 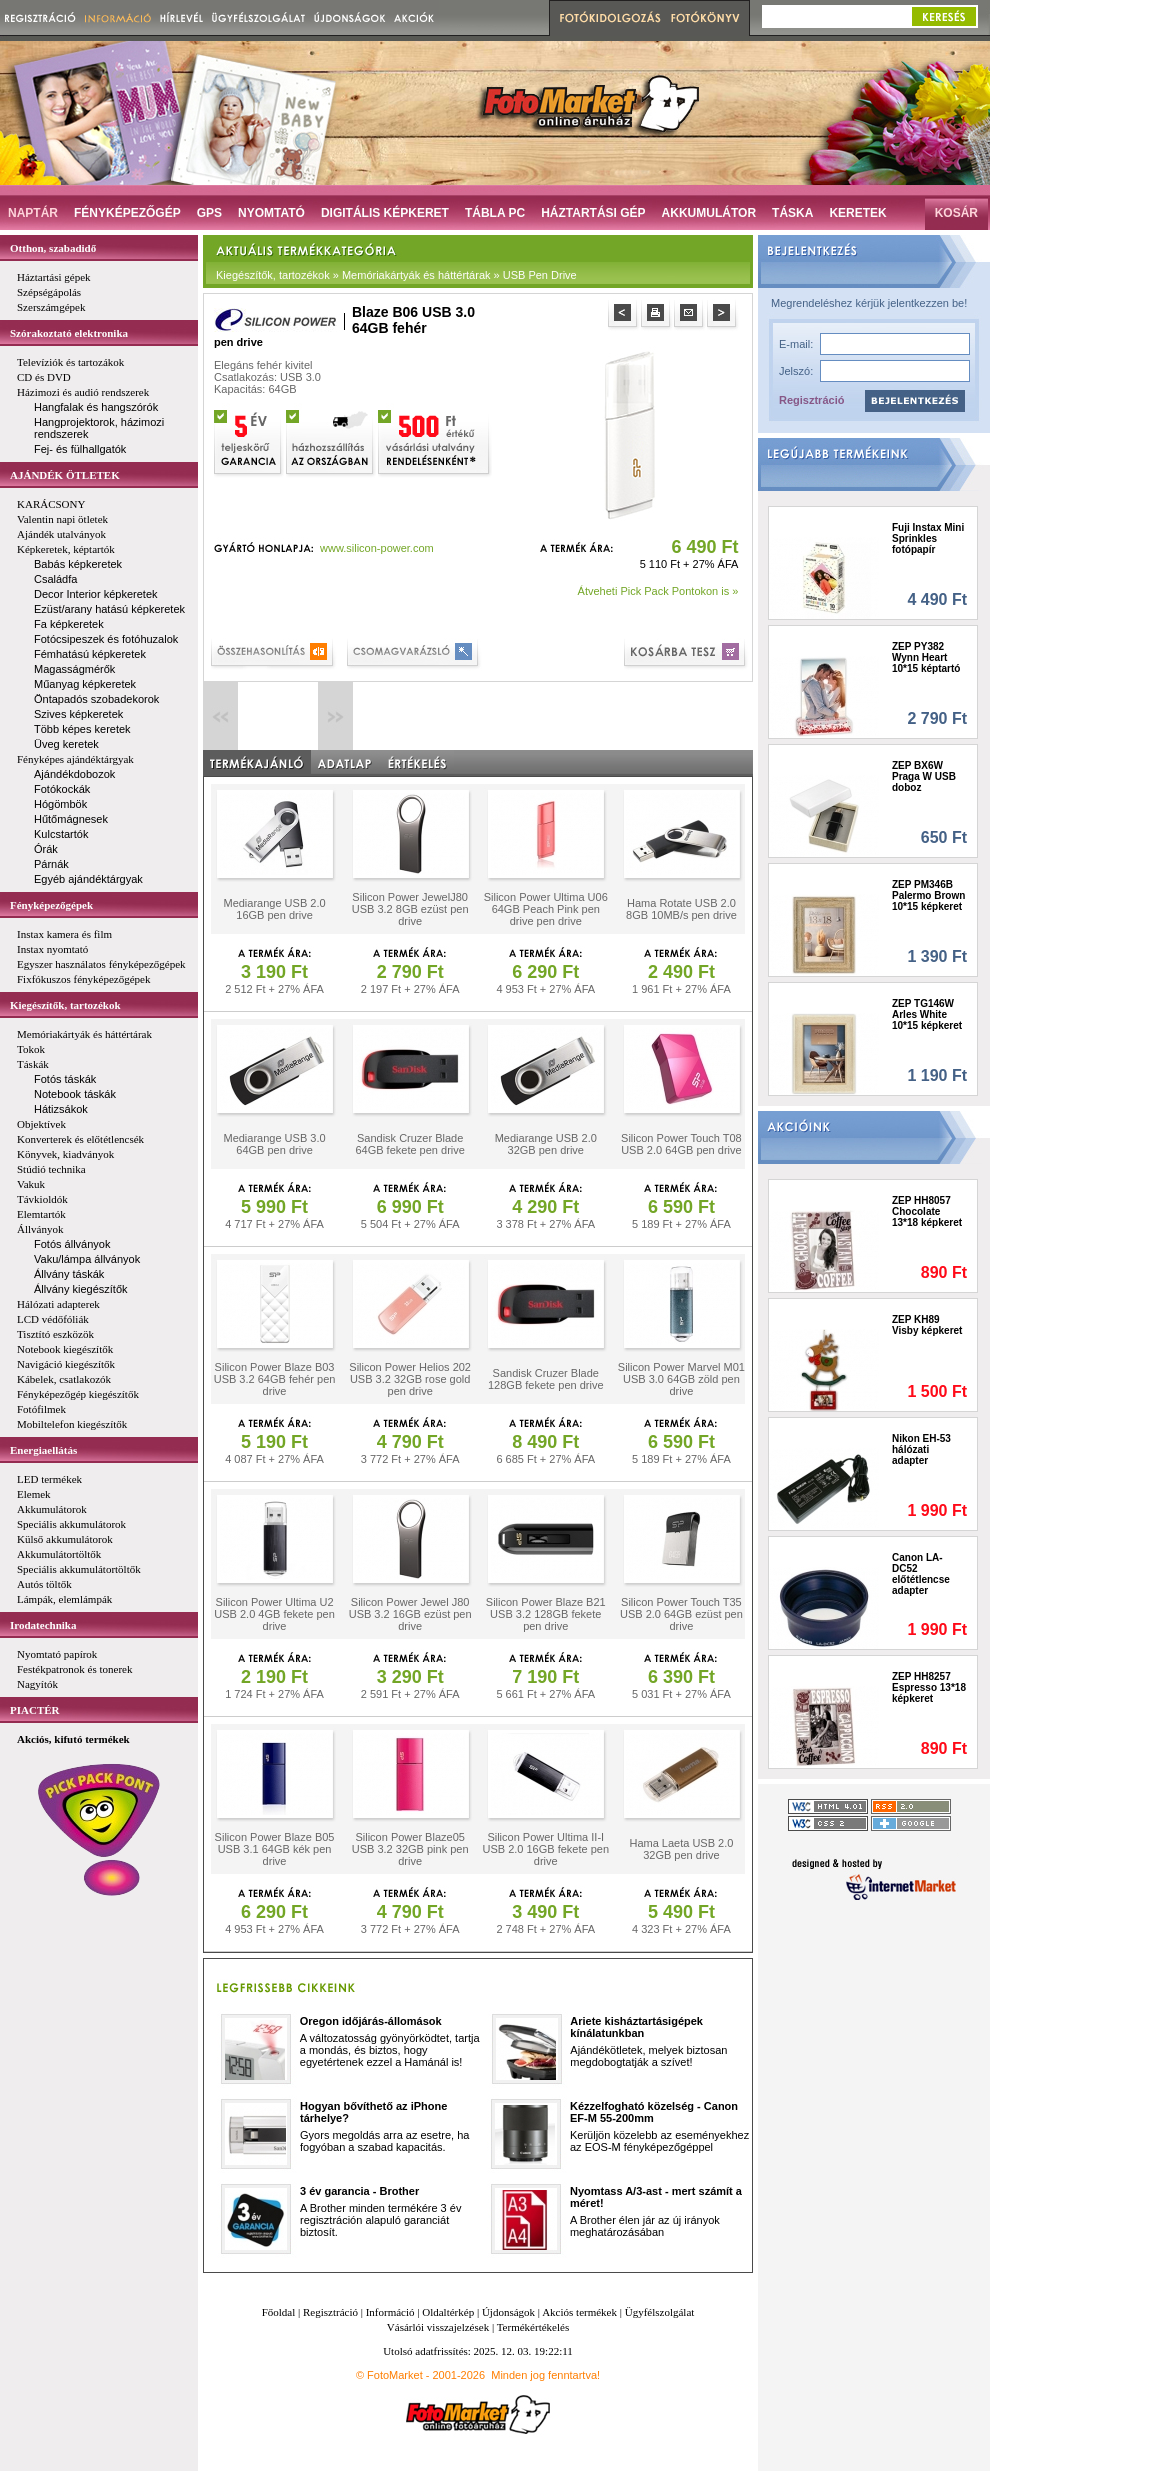 I want to click on Kiegészítők, tartozékok » Memóriakártyák és háttértárak » USB Pen Drive, so click(x=396, y=275).